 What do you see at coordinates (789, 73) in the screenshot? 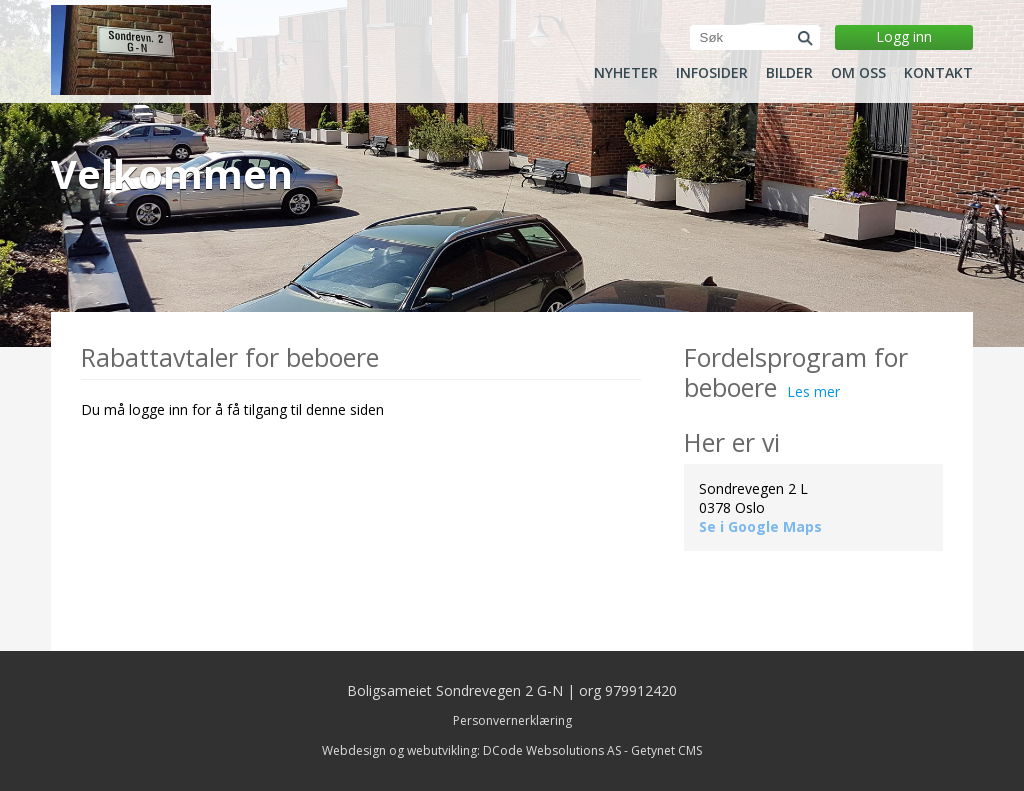
I see `Bilder` at bounding box center [789, 73].